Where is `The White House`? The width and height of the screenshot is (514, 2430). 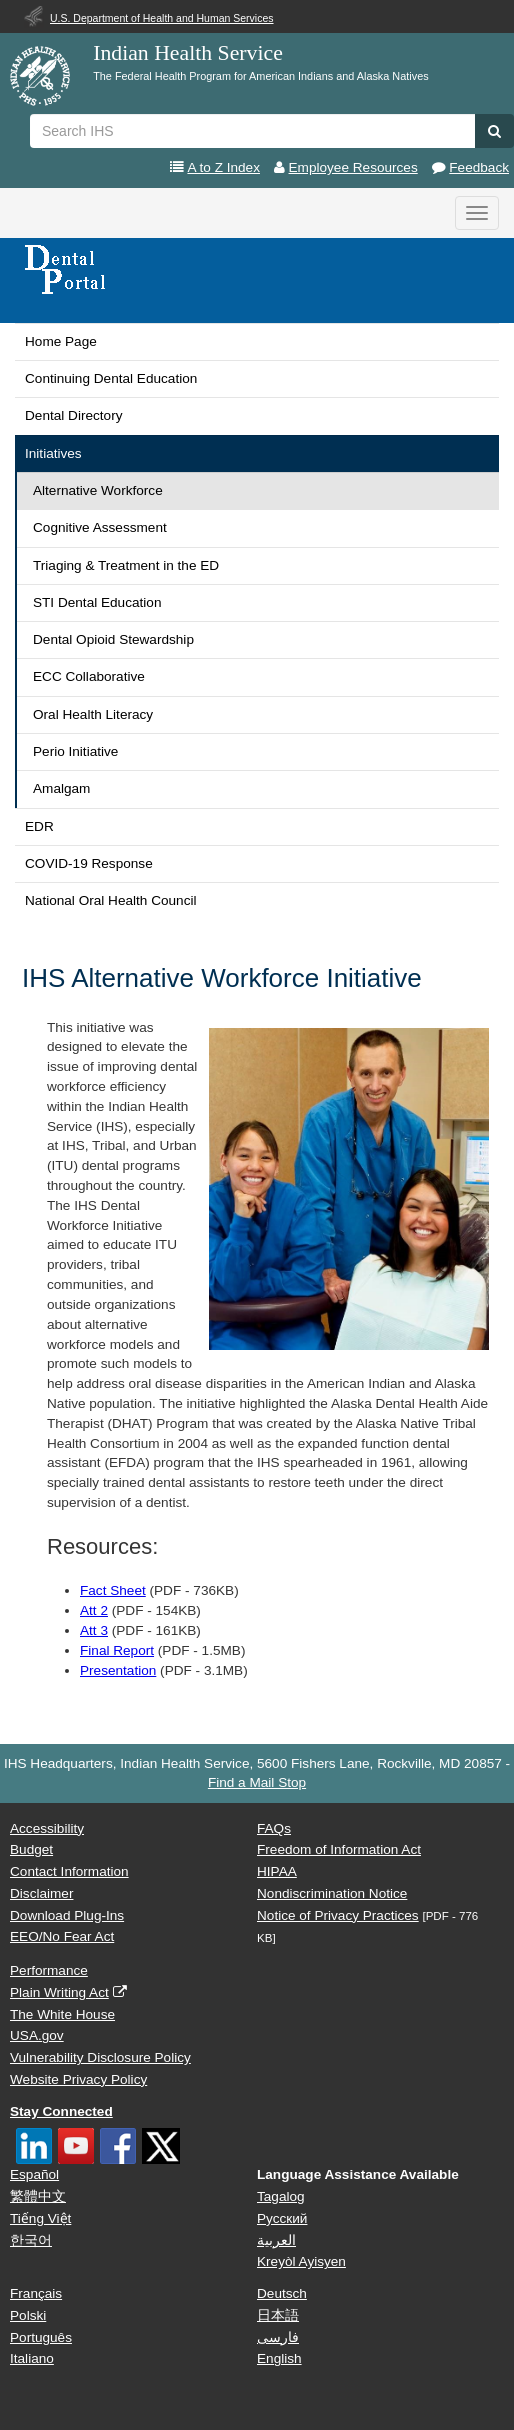
The White House is located at coordinates (62, 2014).